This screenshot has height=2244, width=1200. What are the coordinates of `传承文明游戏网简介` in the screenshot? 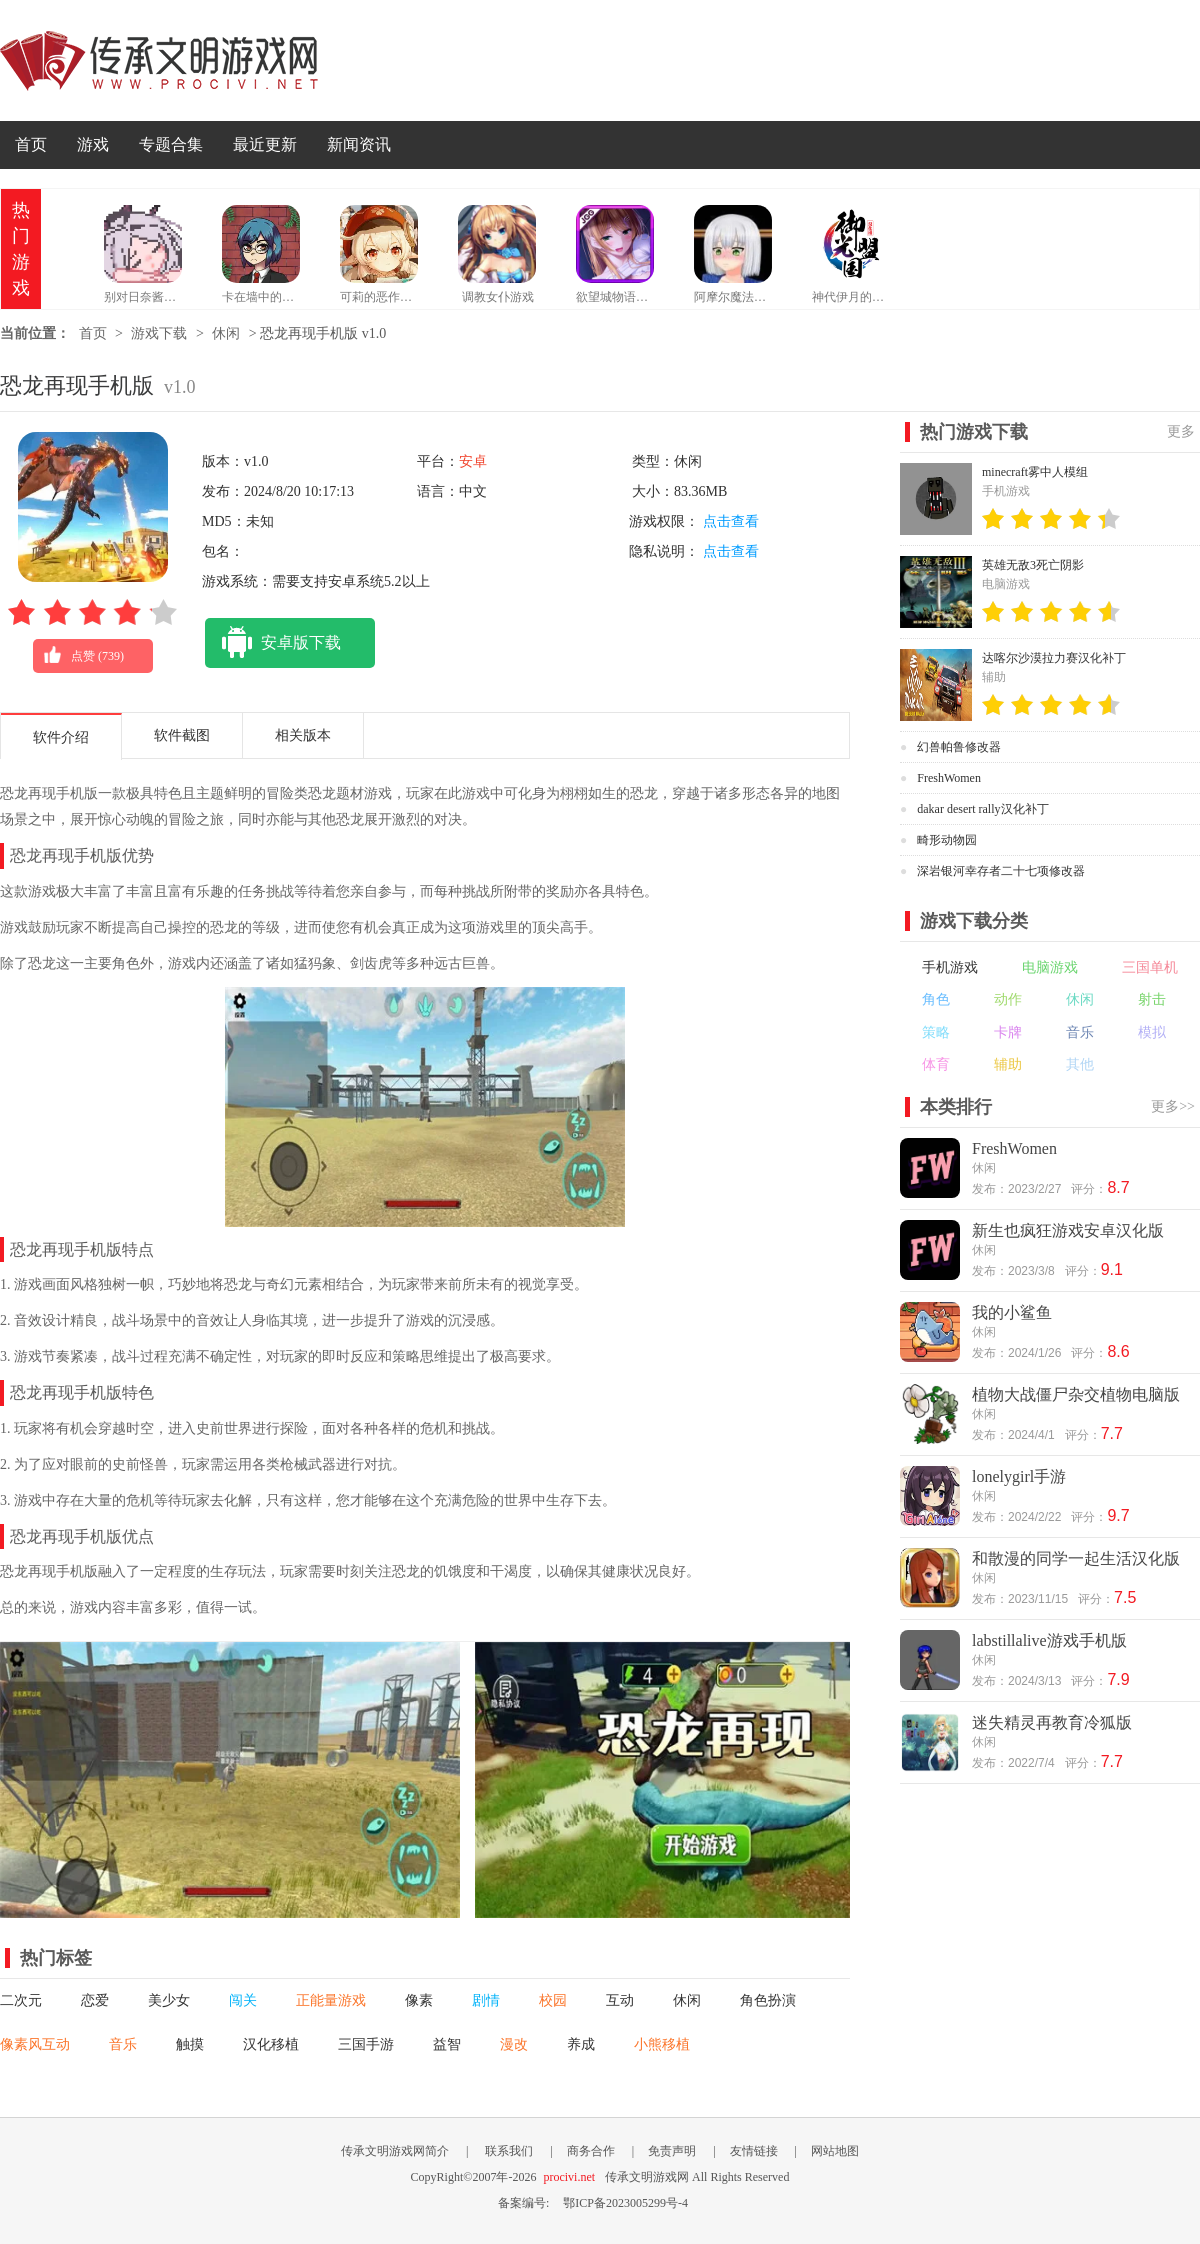 It's located at (395, 2151).